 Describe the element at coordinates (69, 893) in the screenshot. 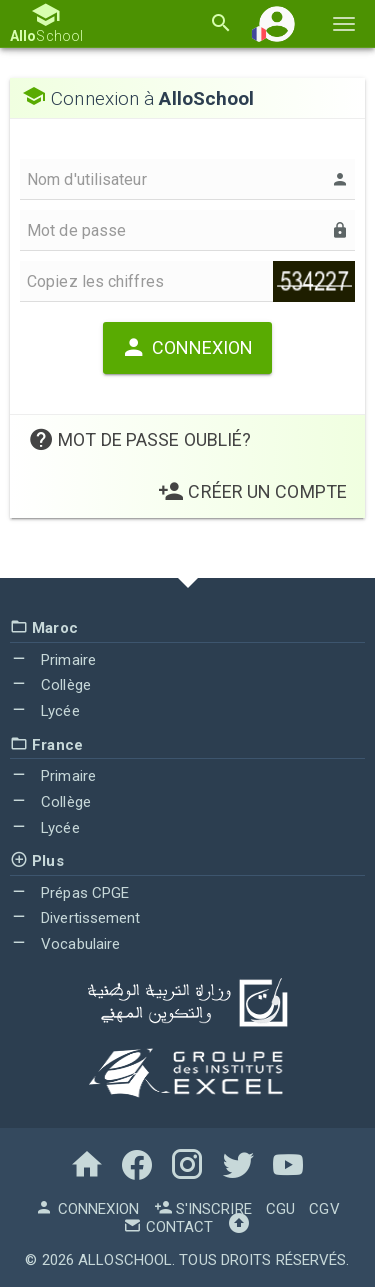

I see `Prépas CPGE` at that location.